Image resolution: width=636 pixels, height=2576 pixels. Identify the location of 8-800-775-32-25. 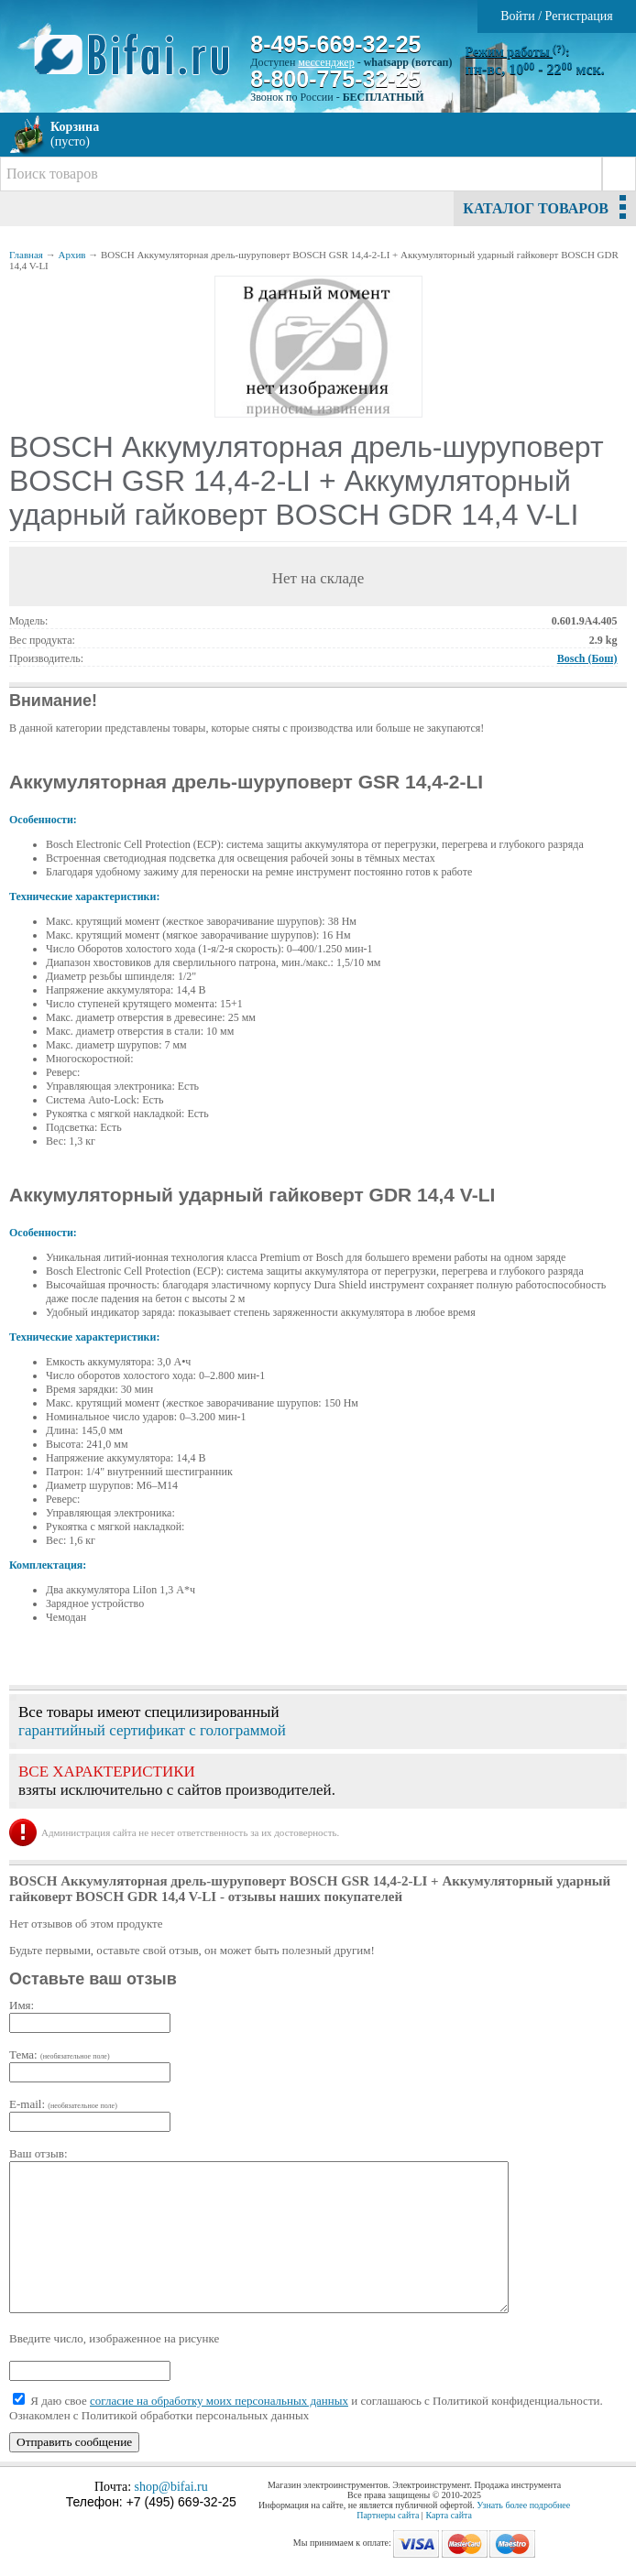
(335, 79).